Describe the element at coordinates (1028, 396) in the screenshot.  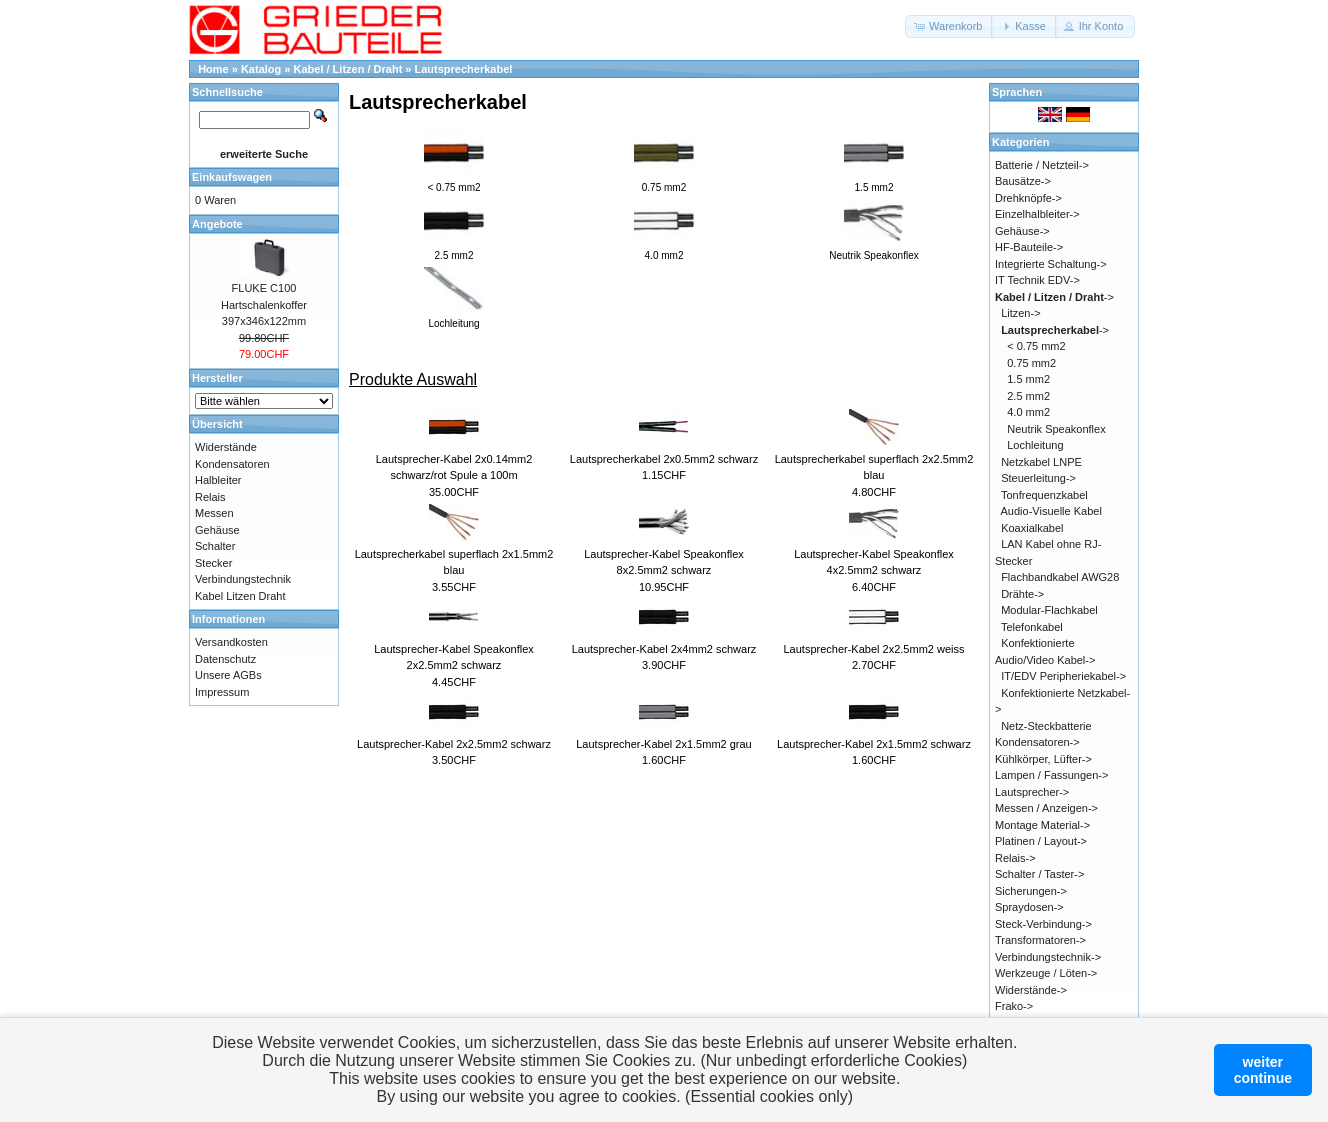
I see `2.5 mm2` at that location.